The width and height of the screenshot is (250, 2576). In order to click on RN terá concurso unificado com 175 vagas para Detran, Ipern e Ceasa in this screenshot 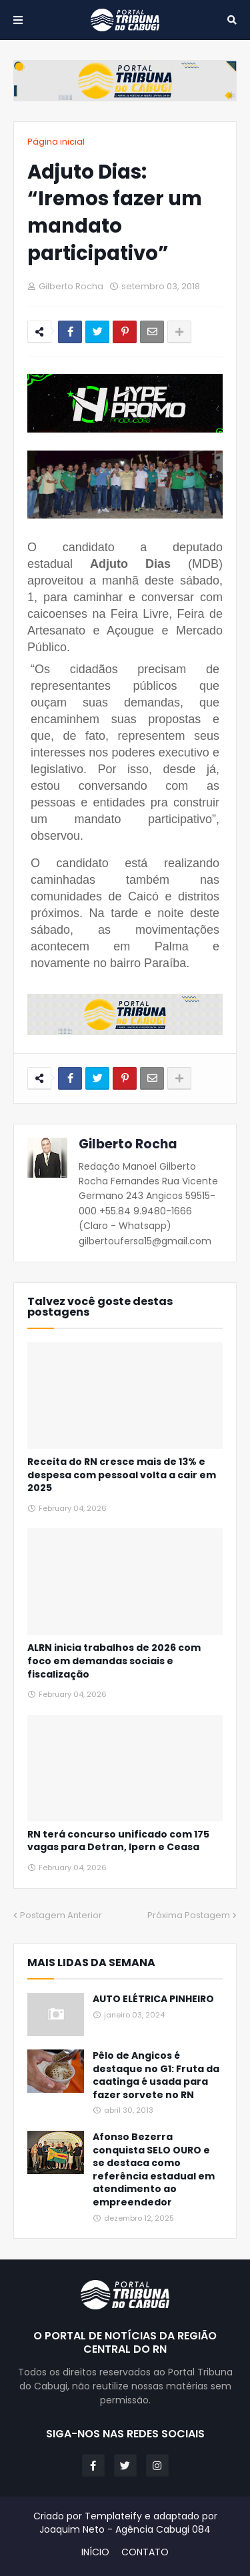, I will do `click(118, 1841)`.